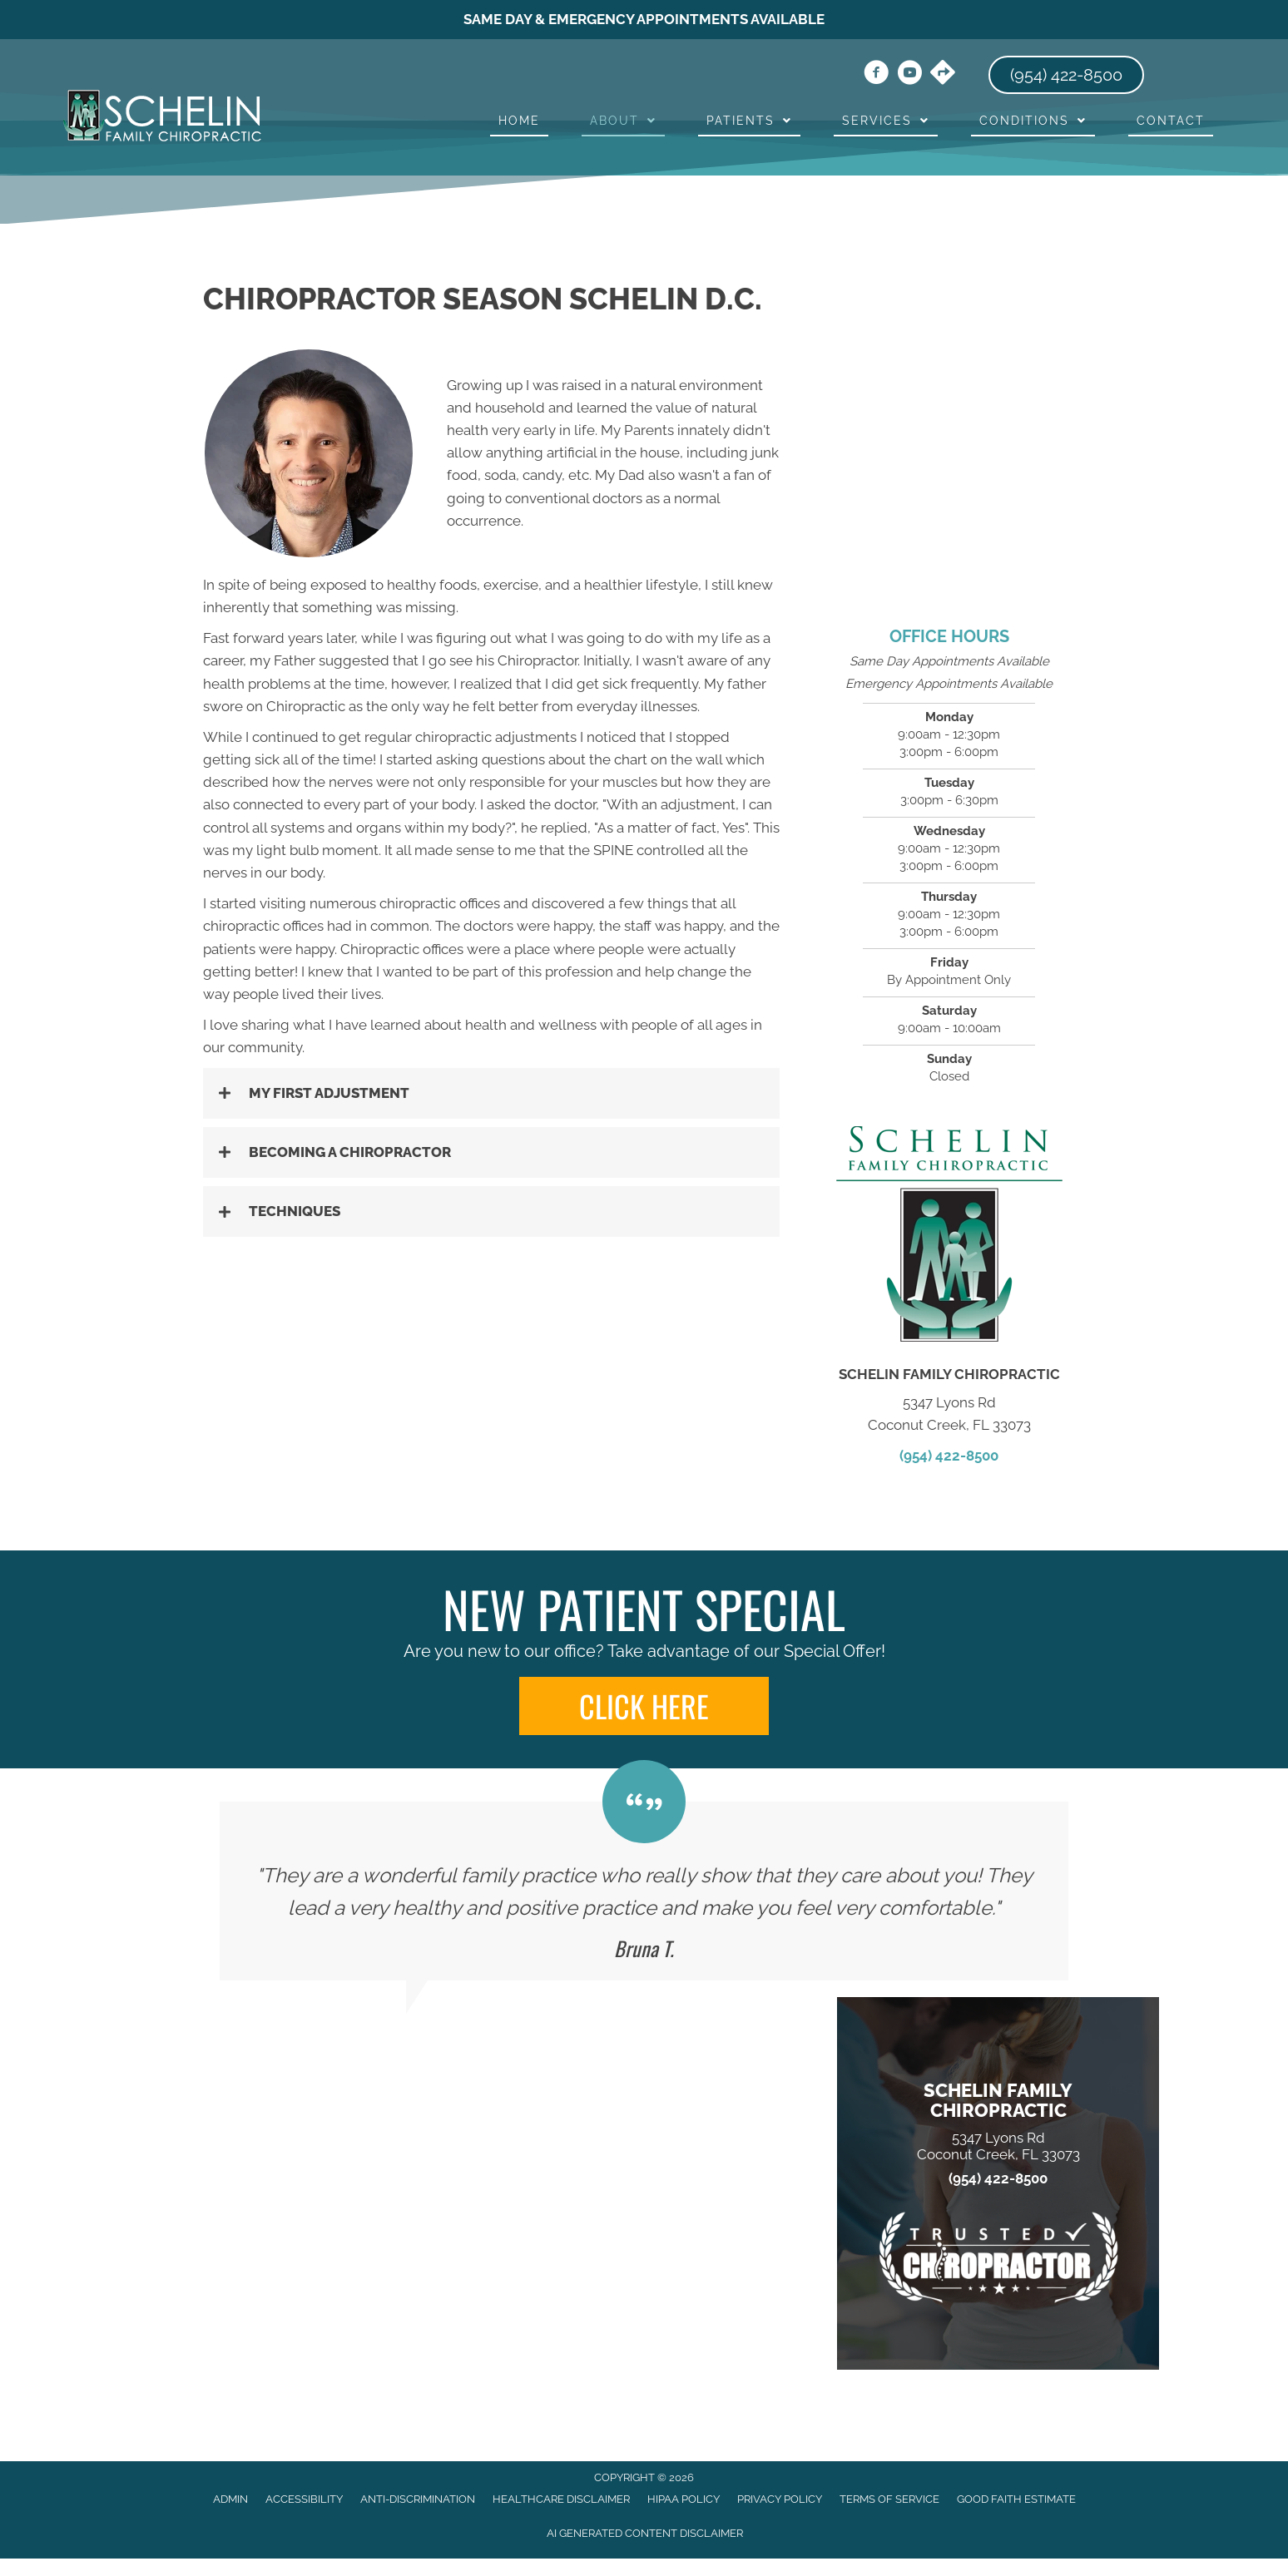 This screenshot has height=2576, width=1288. I want to click on [Go to https://maps.app.goo.gl/uJryKP3RLHJj2CLZ7/], so click(942, 74).